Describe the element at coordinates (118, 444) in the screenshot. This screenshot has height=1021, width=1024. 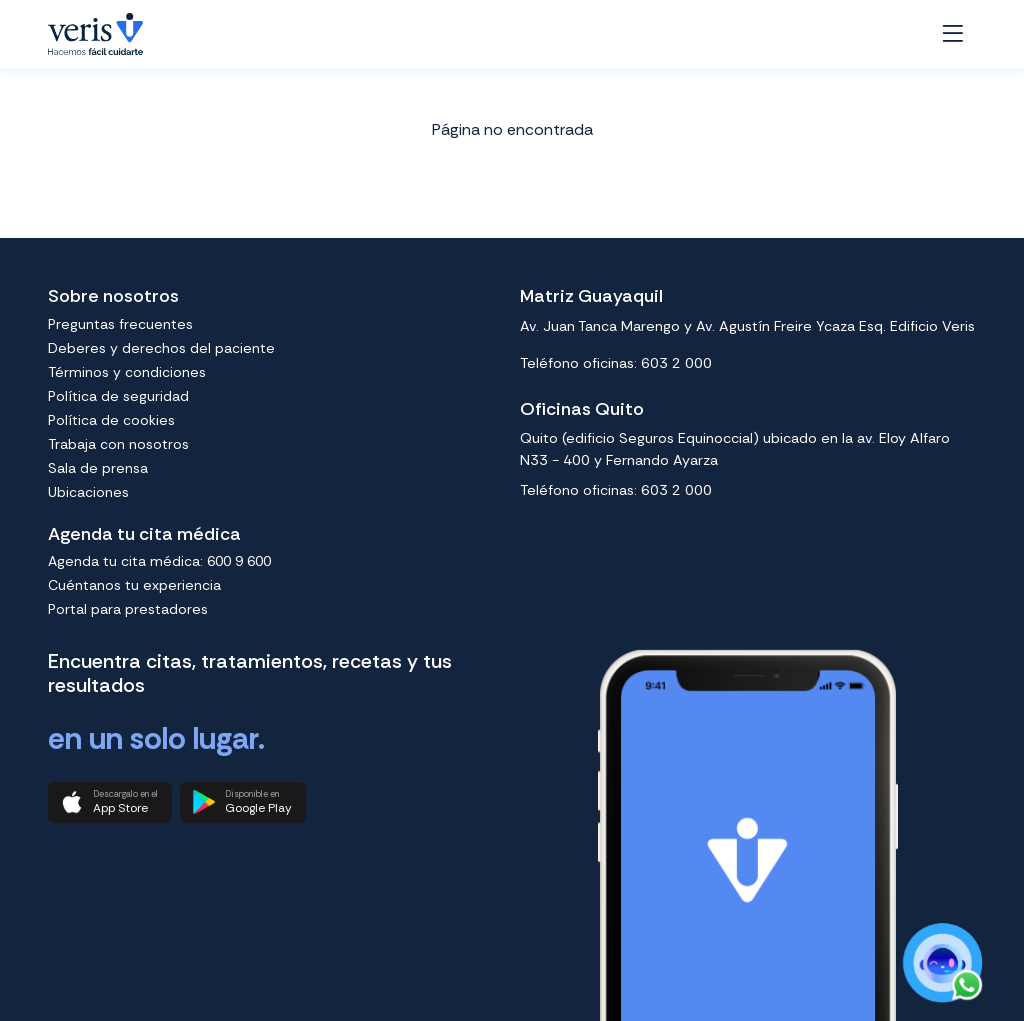
I see `Trabaja con nosotros` at that location.